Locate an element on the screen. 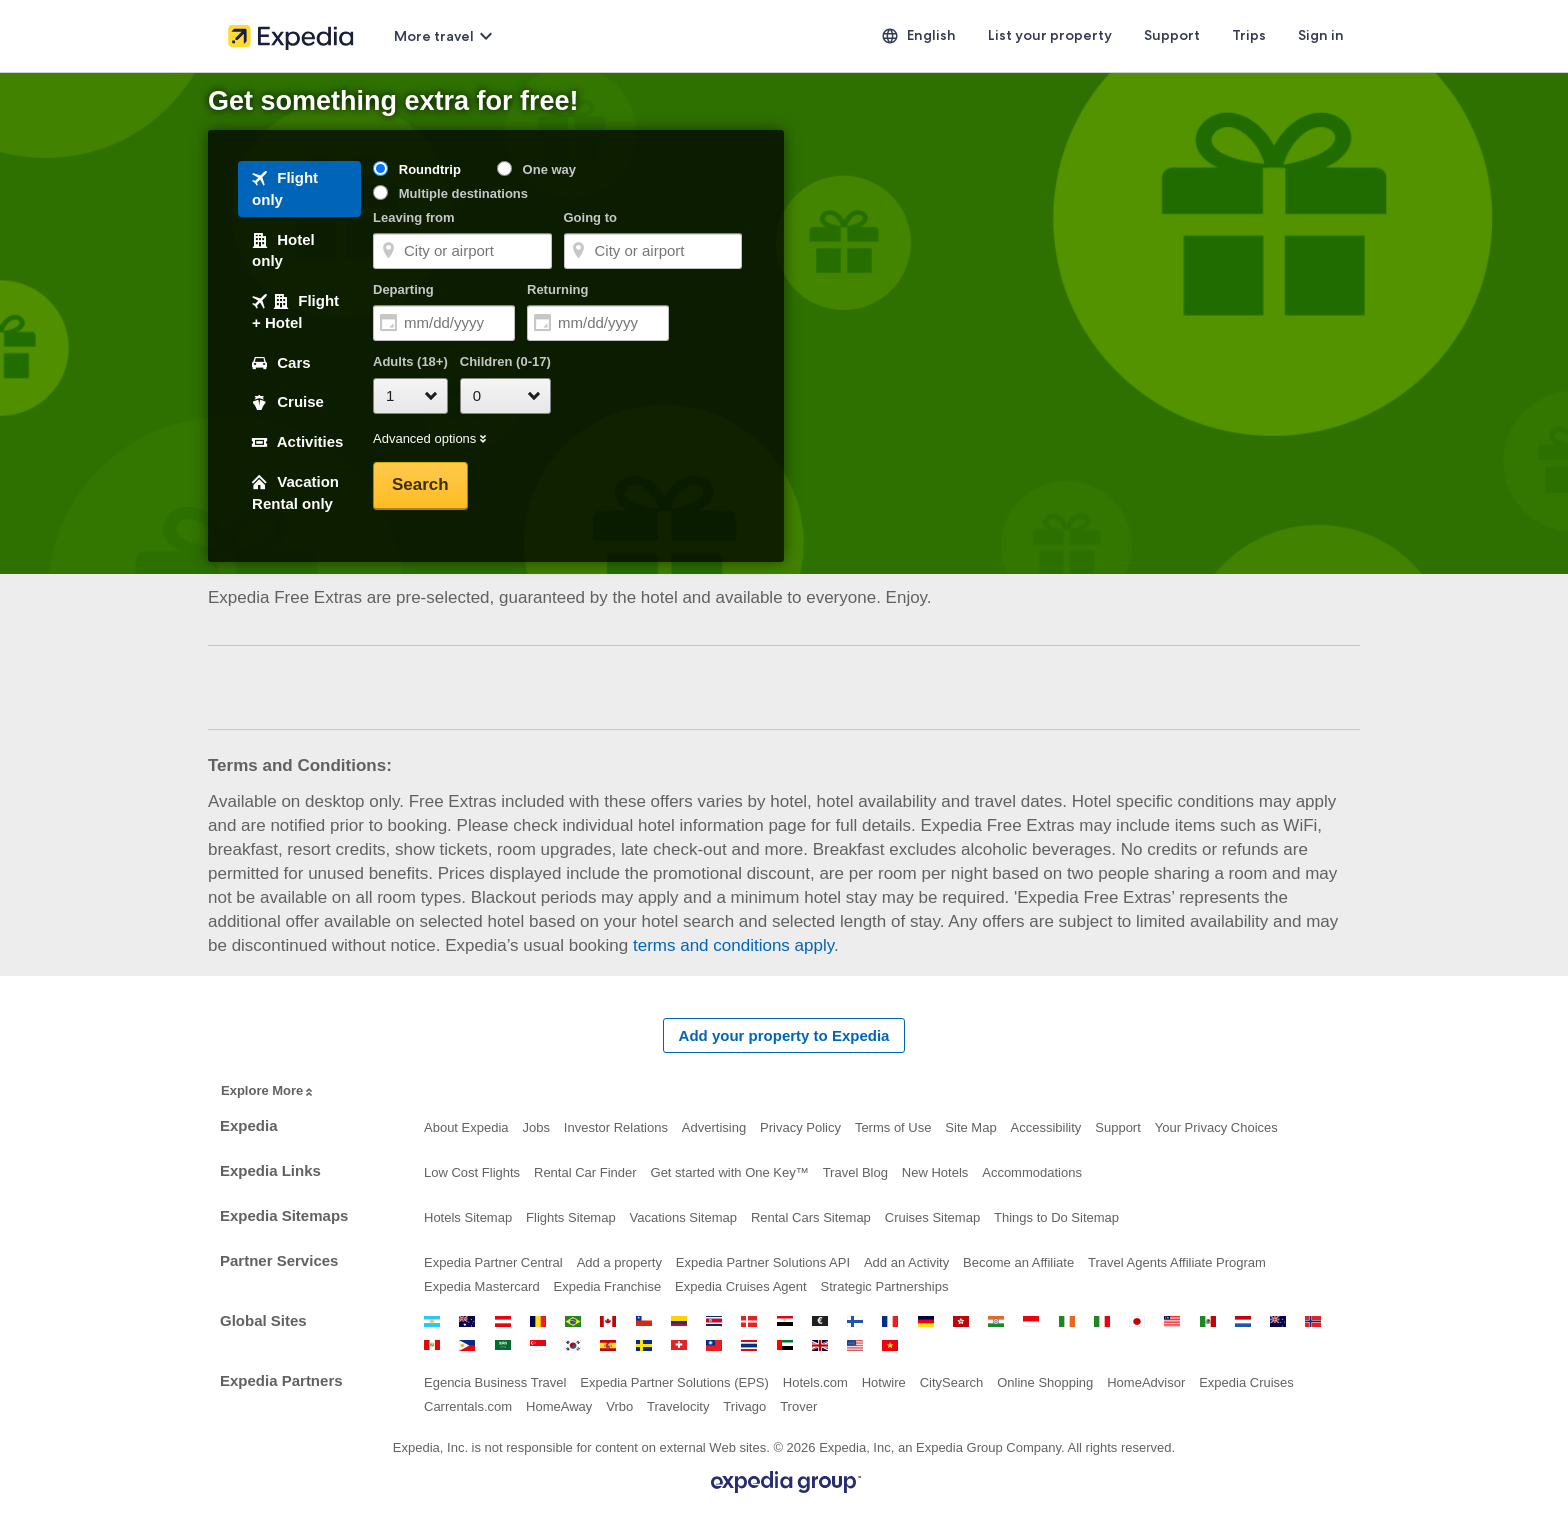 The height and width of the screenshot is (1518, 1568). Vietnam is located at coordinates (890, 1345).